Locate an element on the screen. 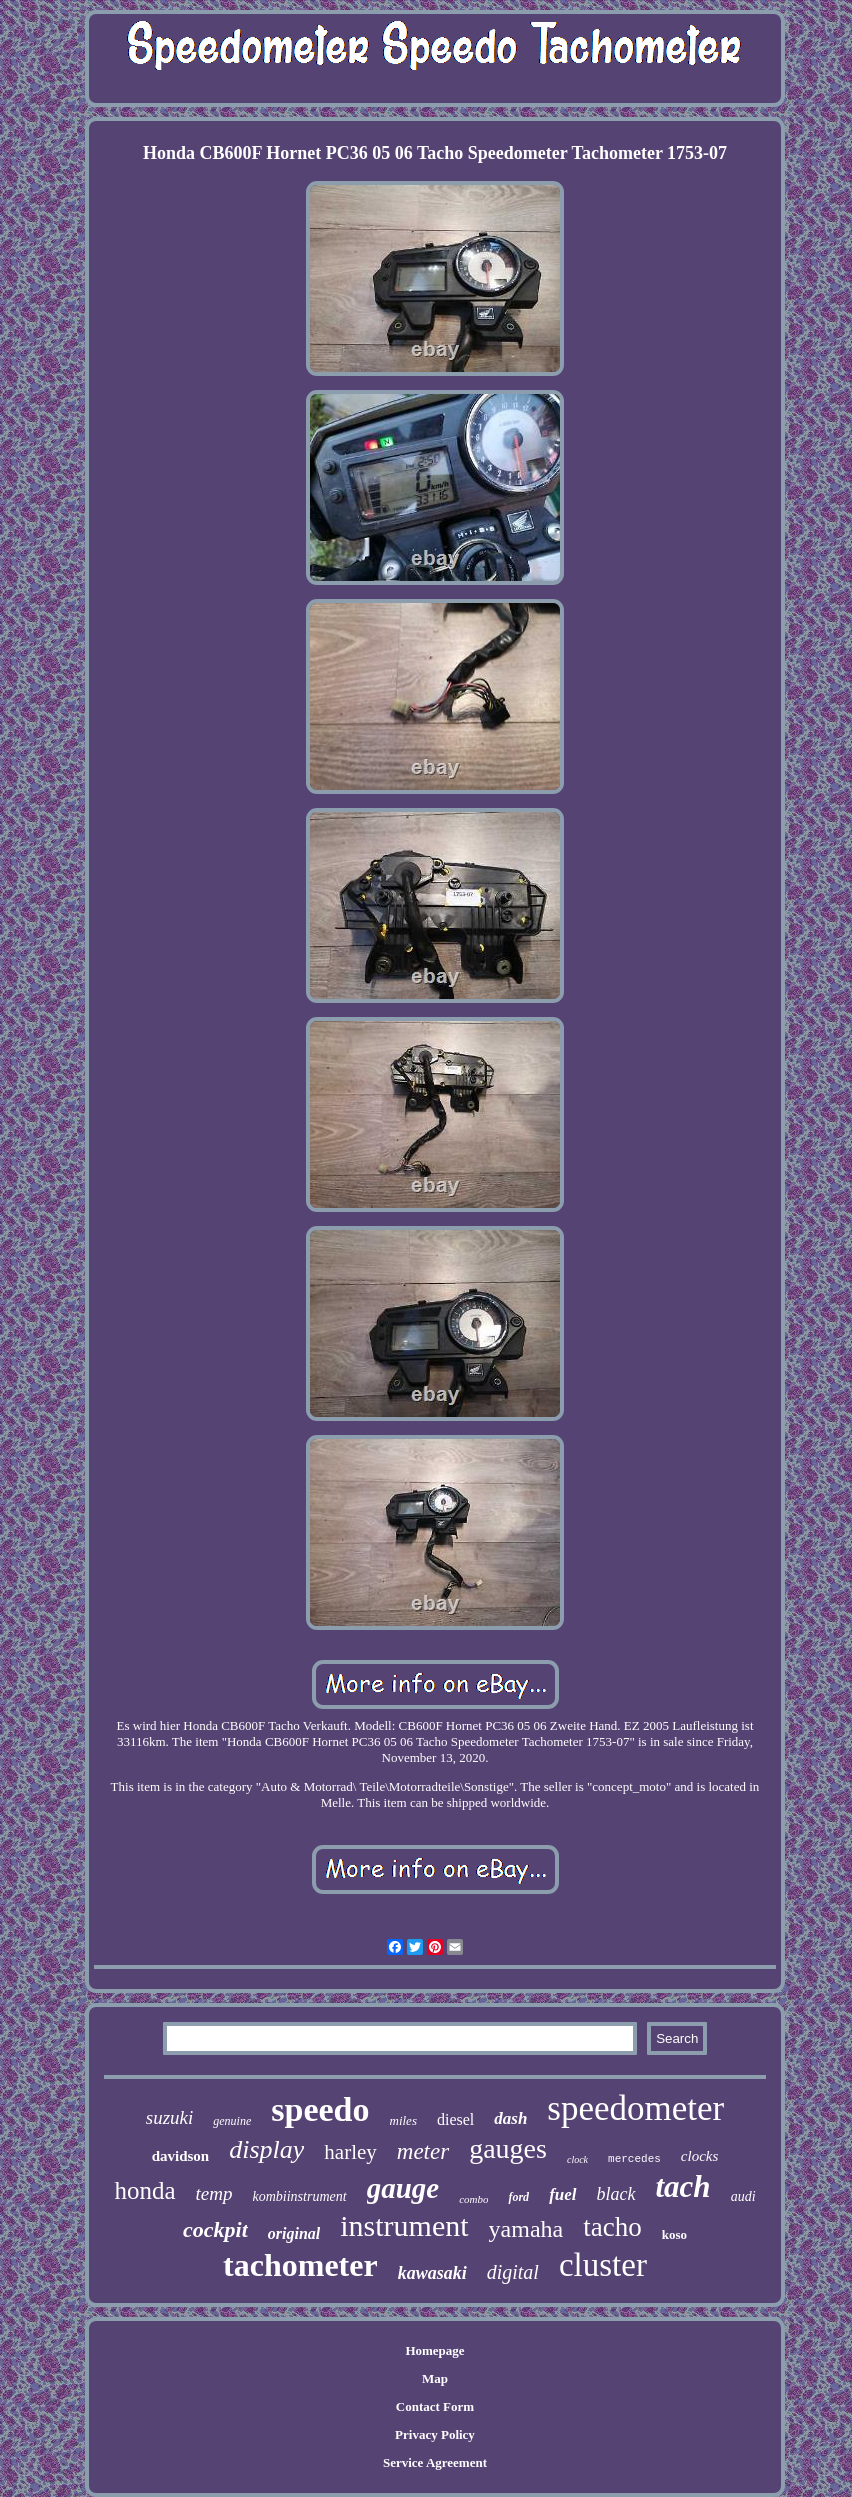 The image size is (852, 2497). genuine is located at coordinates (232, 2121).